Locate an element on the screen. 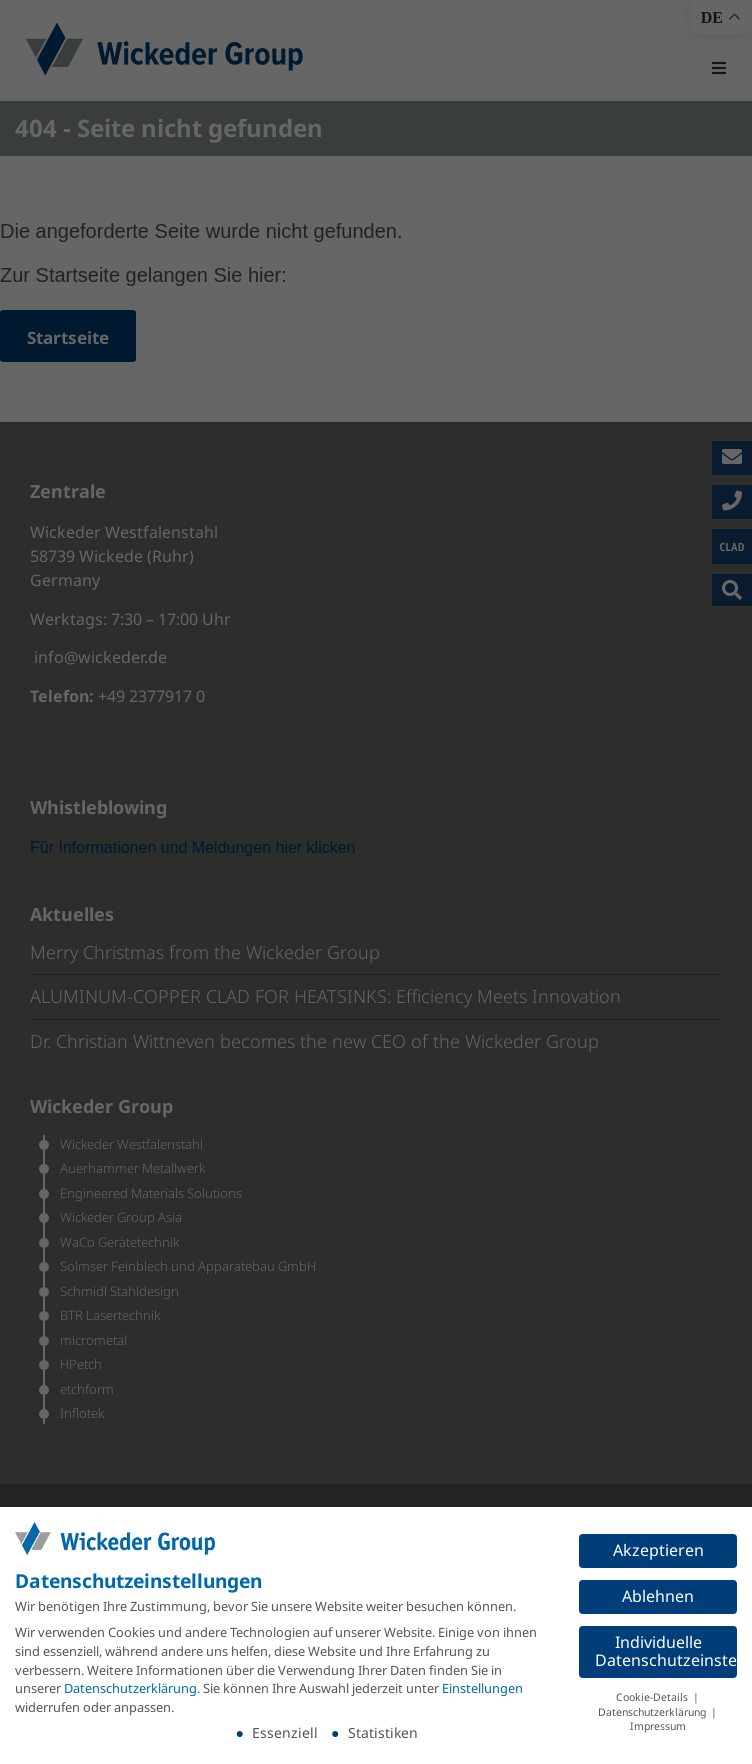  Individuelle Datenschutzeinstellungen [button] is located at coordinates (666, 1651).